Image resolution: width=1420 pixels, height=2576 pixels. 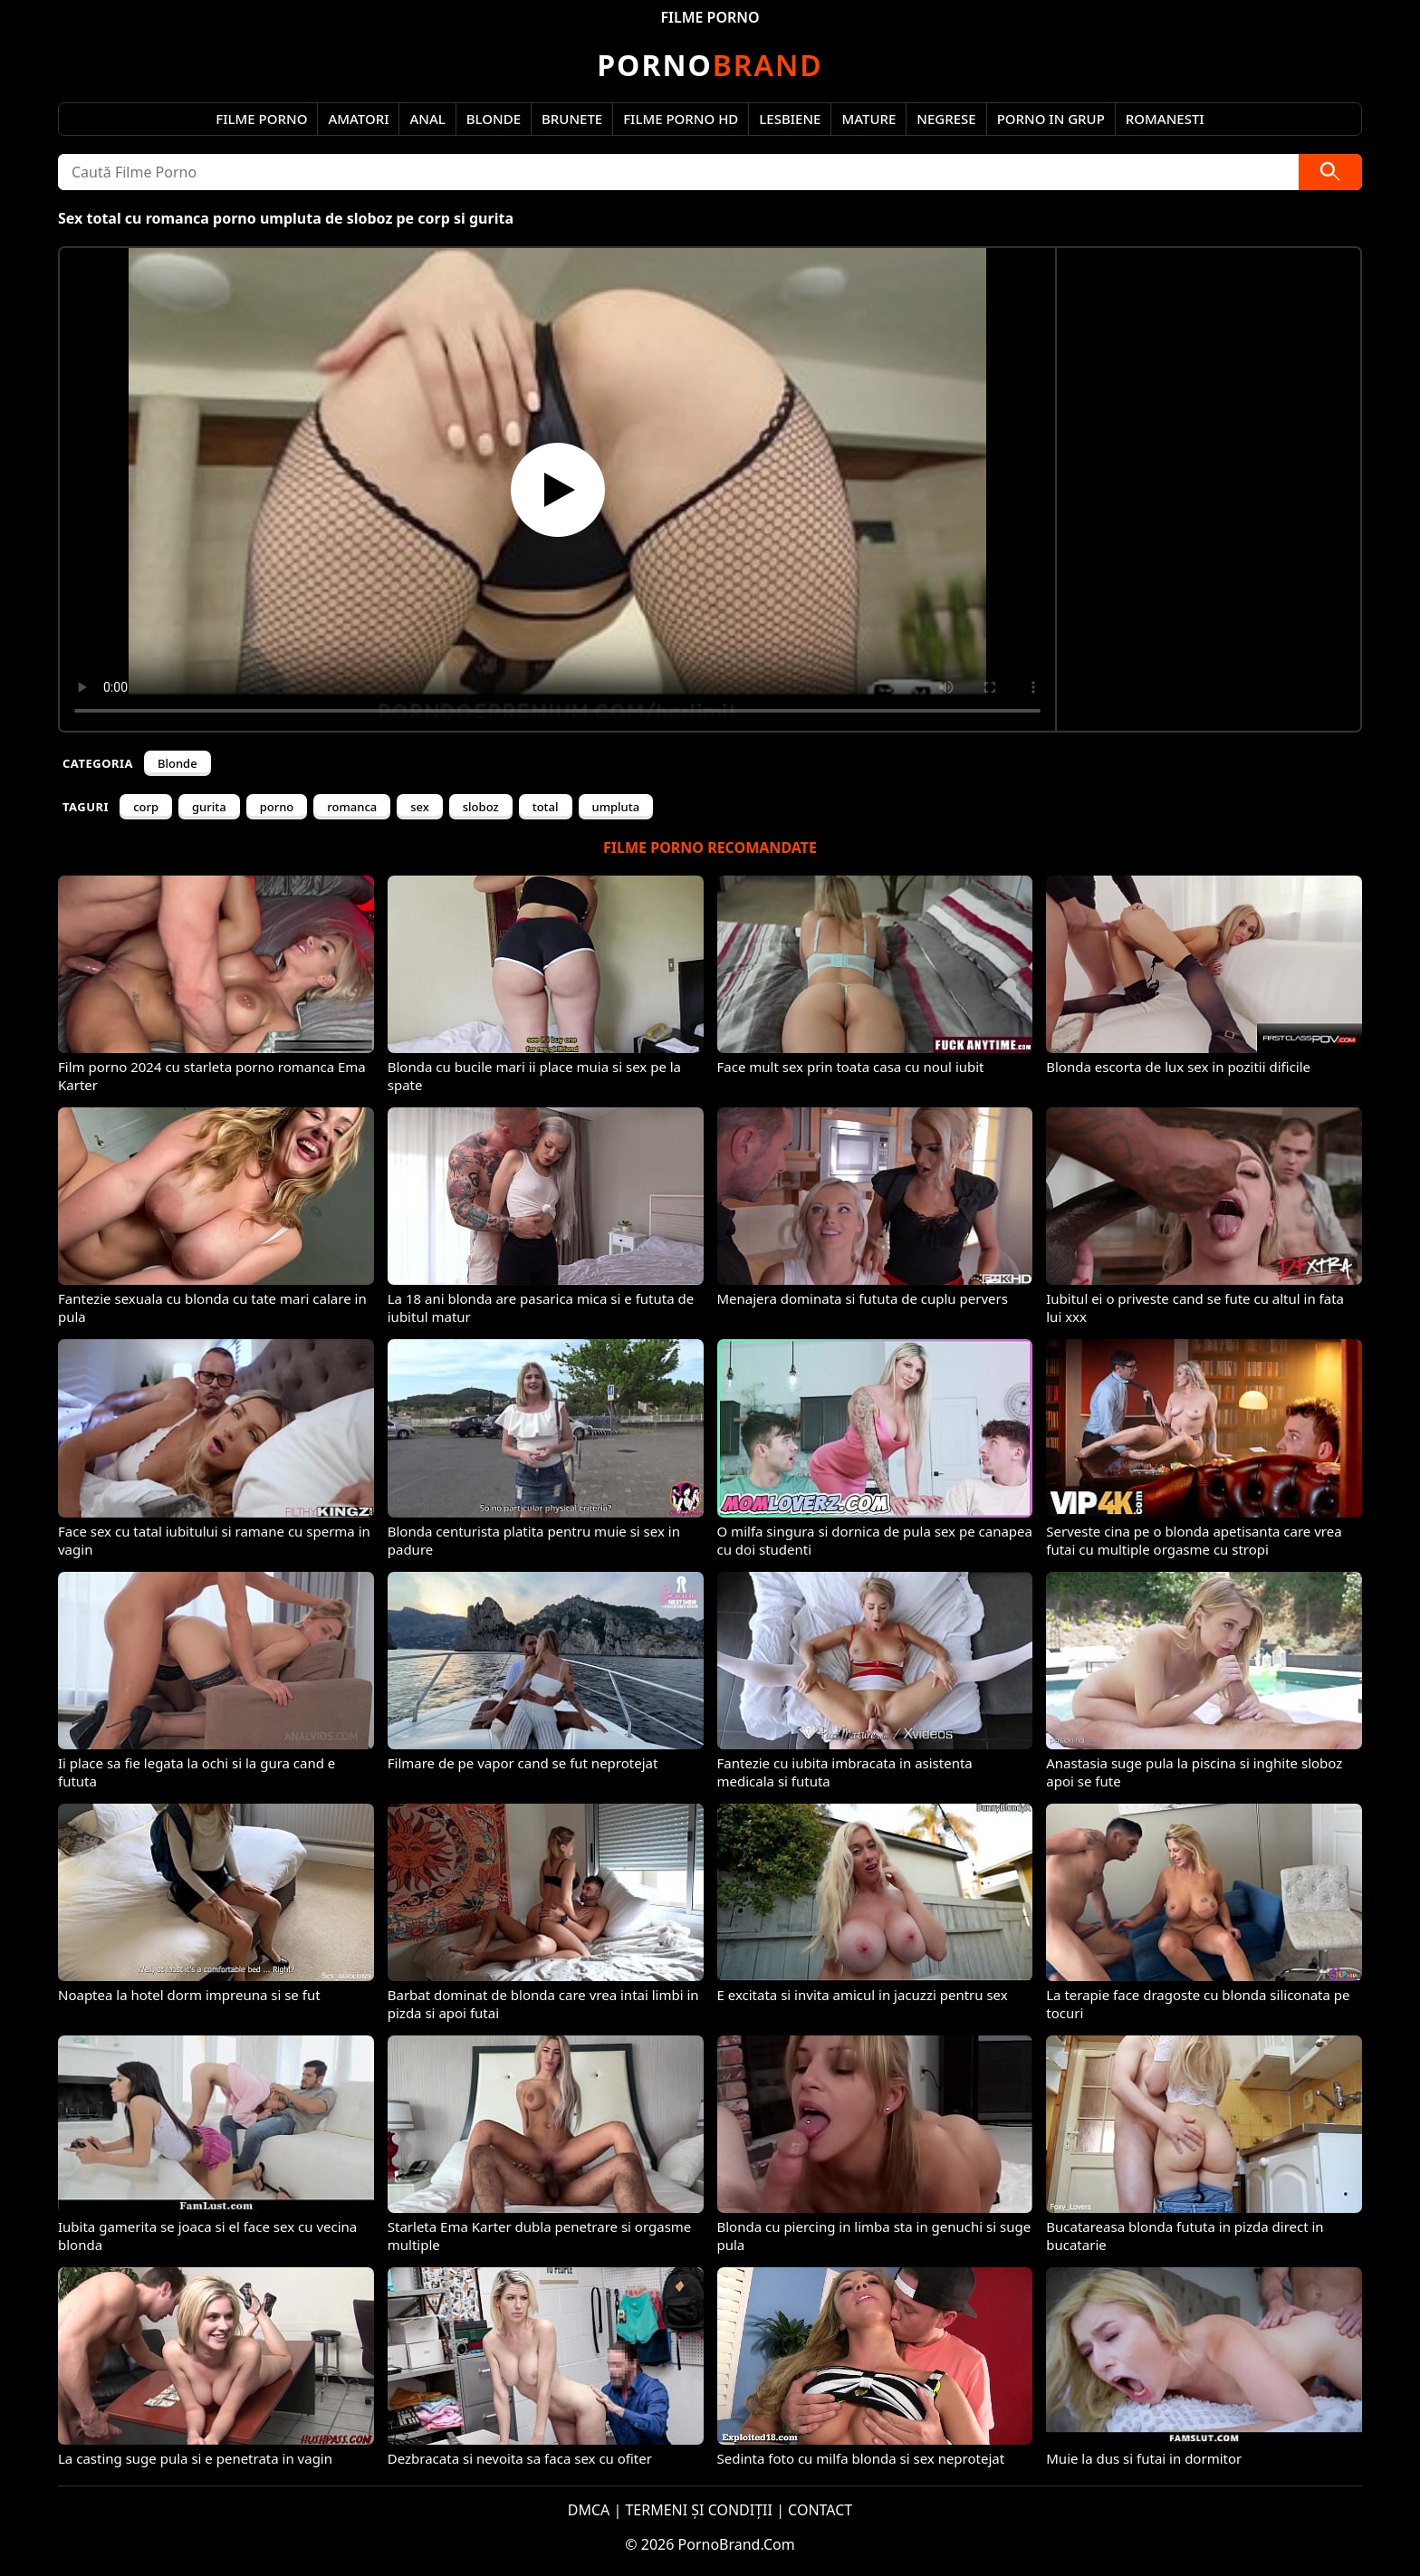 What do you see at coordinates (1330, 172) in the screenshot?
I see `[Caută]` at bounding box center [1330, 172].